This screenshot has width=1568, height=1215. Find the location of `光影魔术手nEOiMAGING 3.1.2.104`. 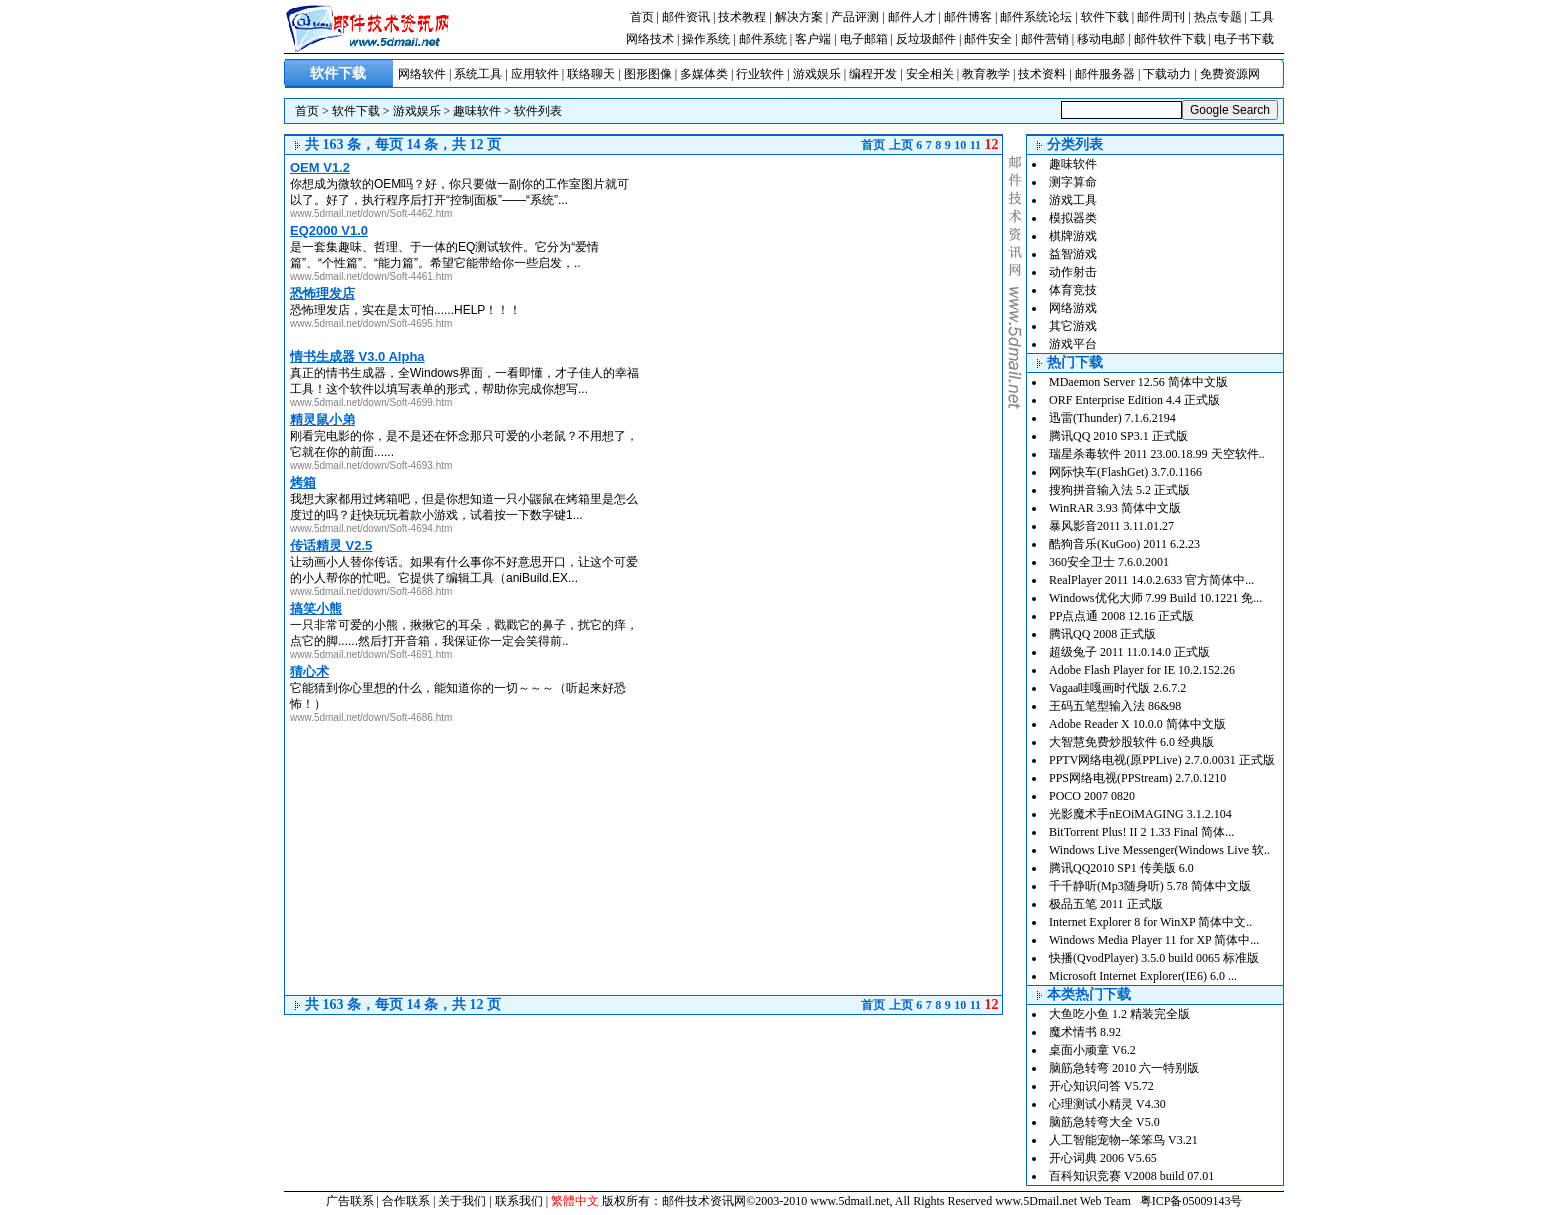

光影魔术手nEOiMAGING 3.1.2.104 is located at coordinates (1140, 814).